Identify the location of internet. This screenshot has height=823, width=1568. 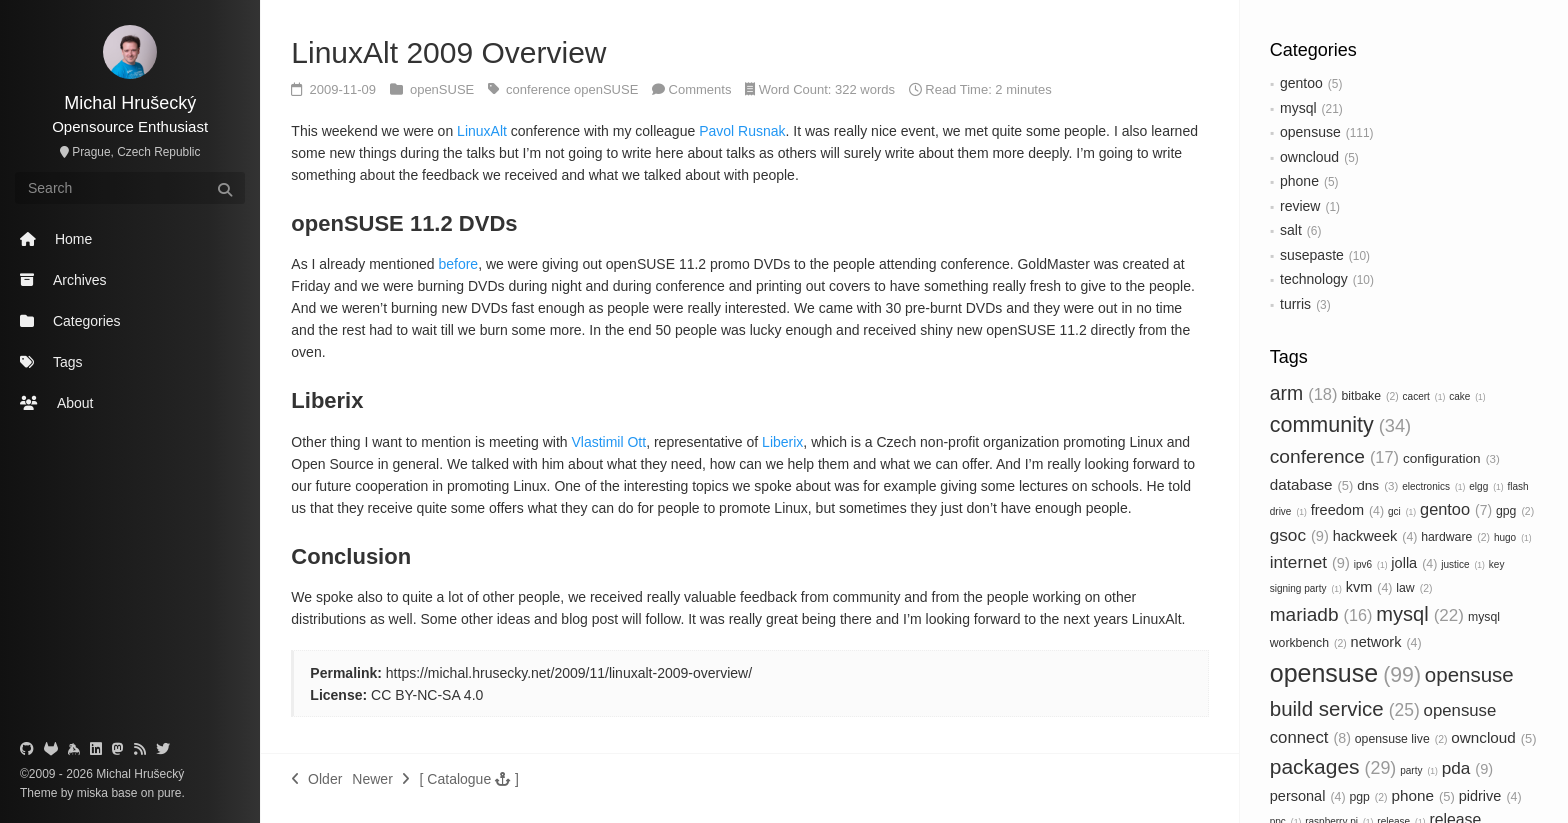
(1310, 562).